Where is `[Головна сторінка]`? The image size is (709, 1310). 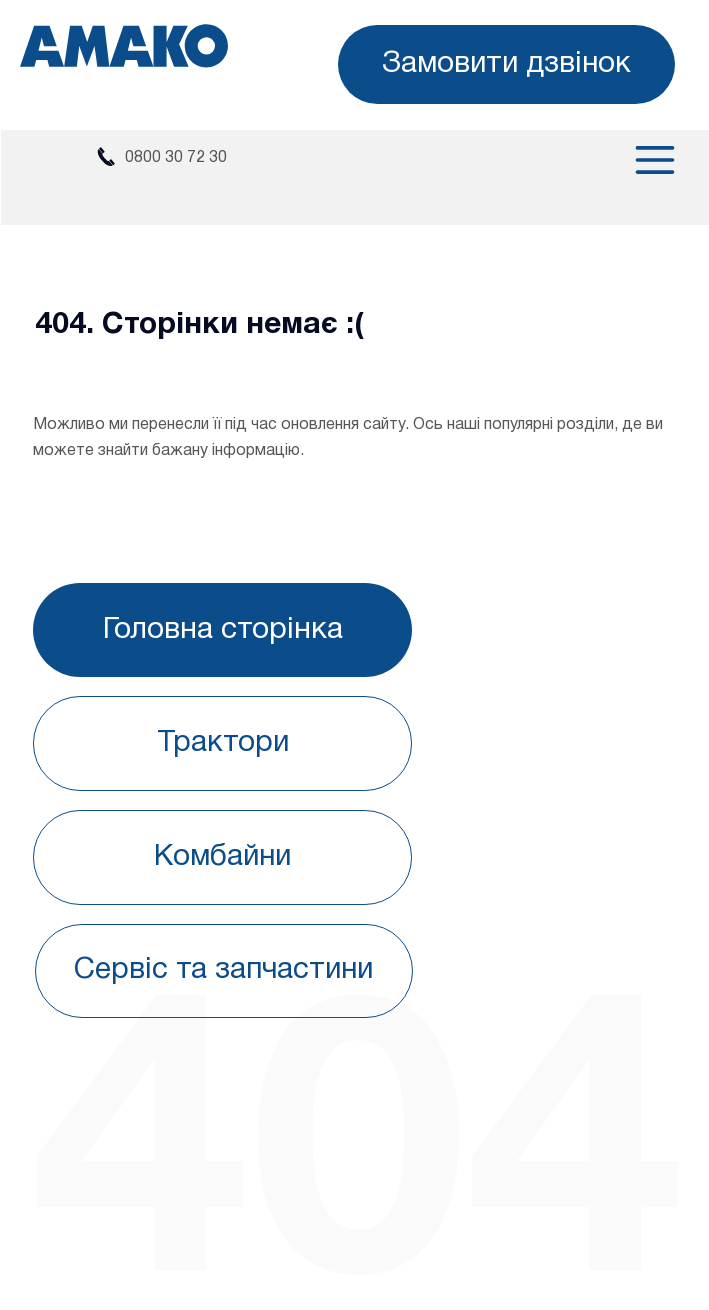
[Головна сторінка] is located at coordinates (222, 630).